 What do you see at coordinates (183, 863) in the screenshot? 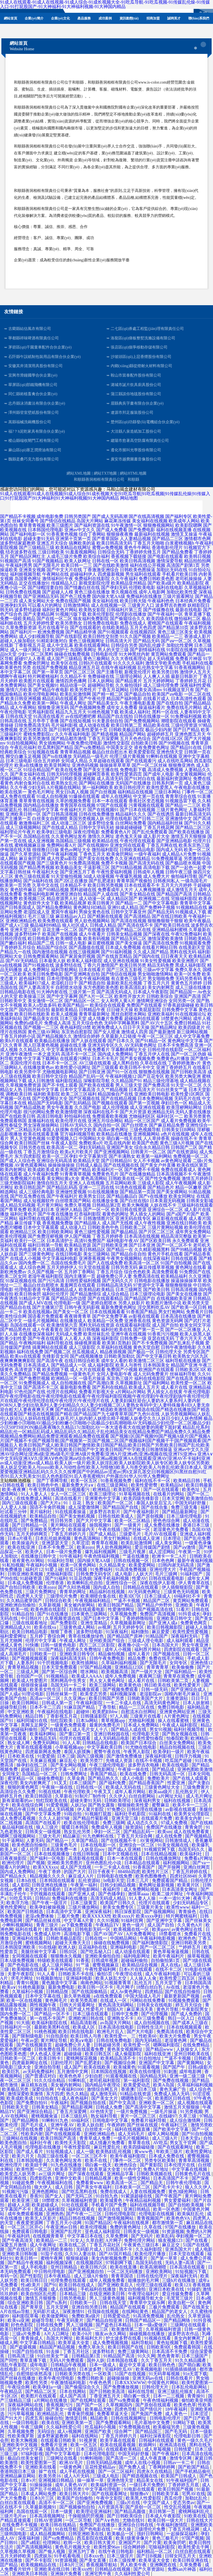
I see `国产极品喷水视频` at bounding box center [183, 863].